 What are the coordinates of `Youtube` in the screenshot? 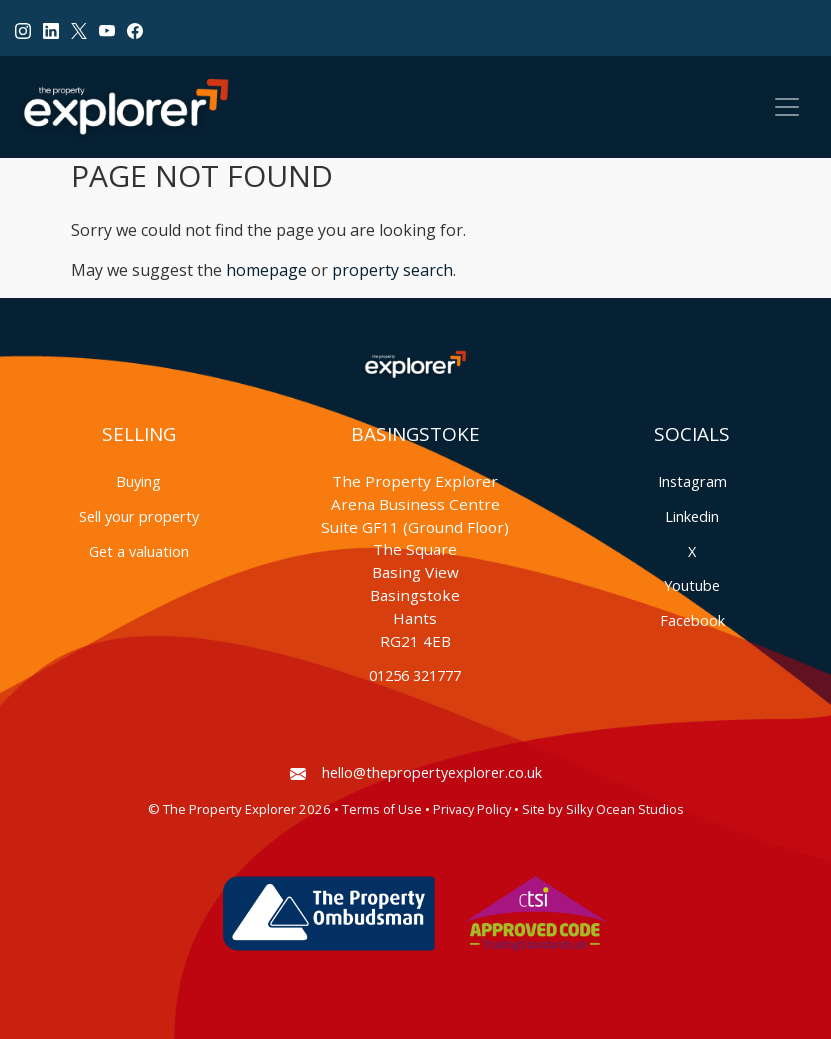 It's located at (692, 585).